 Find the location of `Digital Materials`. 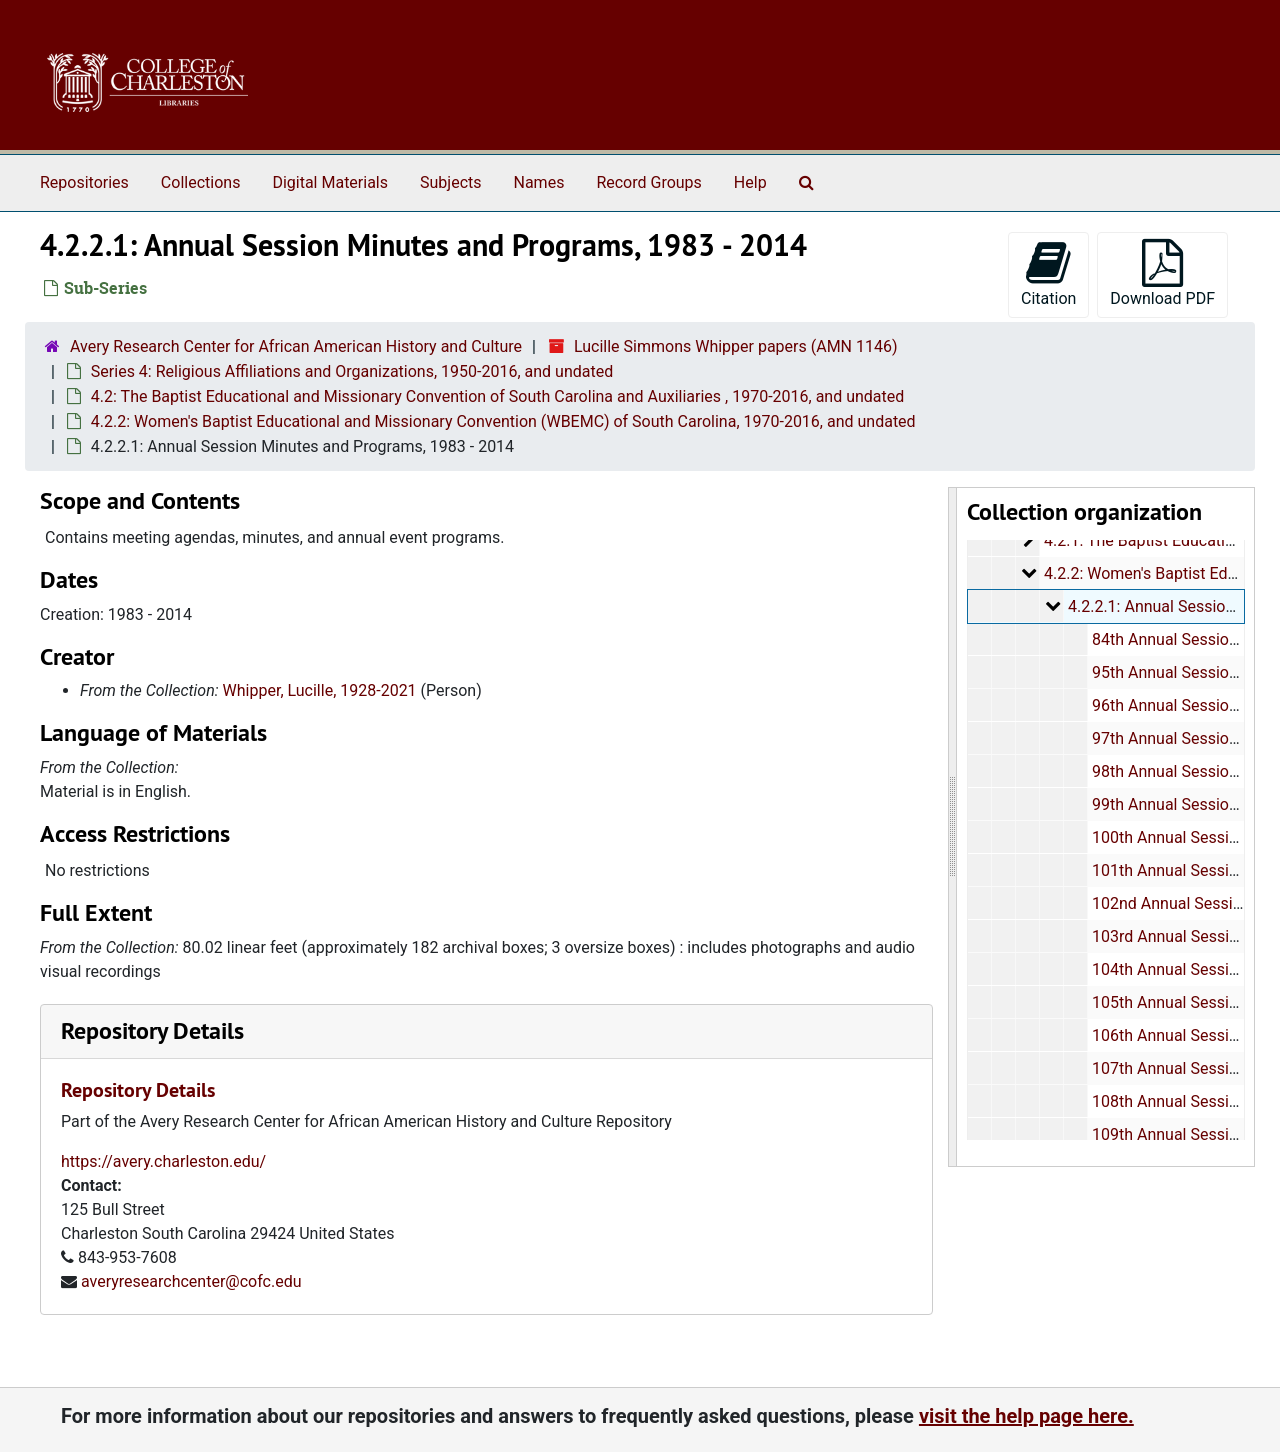

Digital Materials is located at coordinates (330, 182).